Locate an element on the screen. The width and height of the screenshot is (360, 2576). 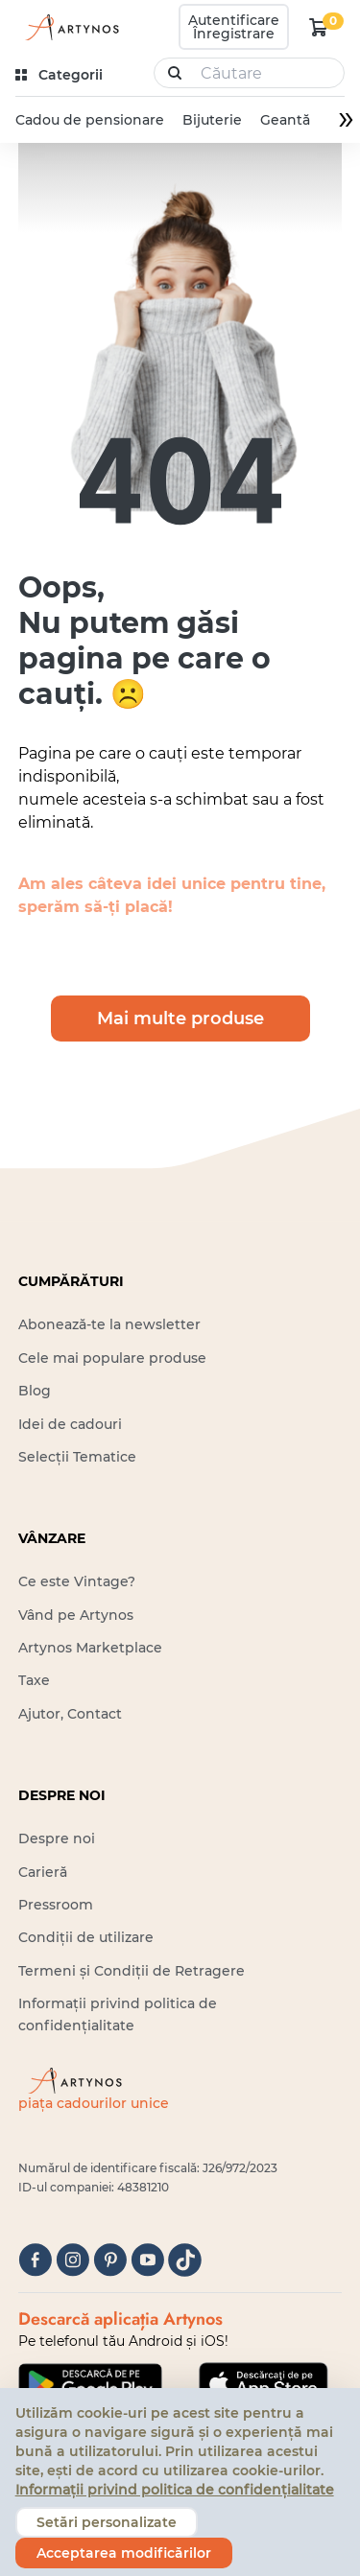
Artynos Marketplace is located at coordinates (90, 1647).